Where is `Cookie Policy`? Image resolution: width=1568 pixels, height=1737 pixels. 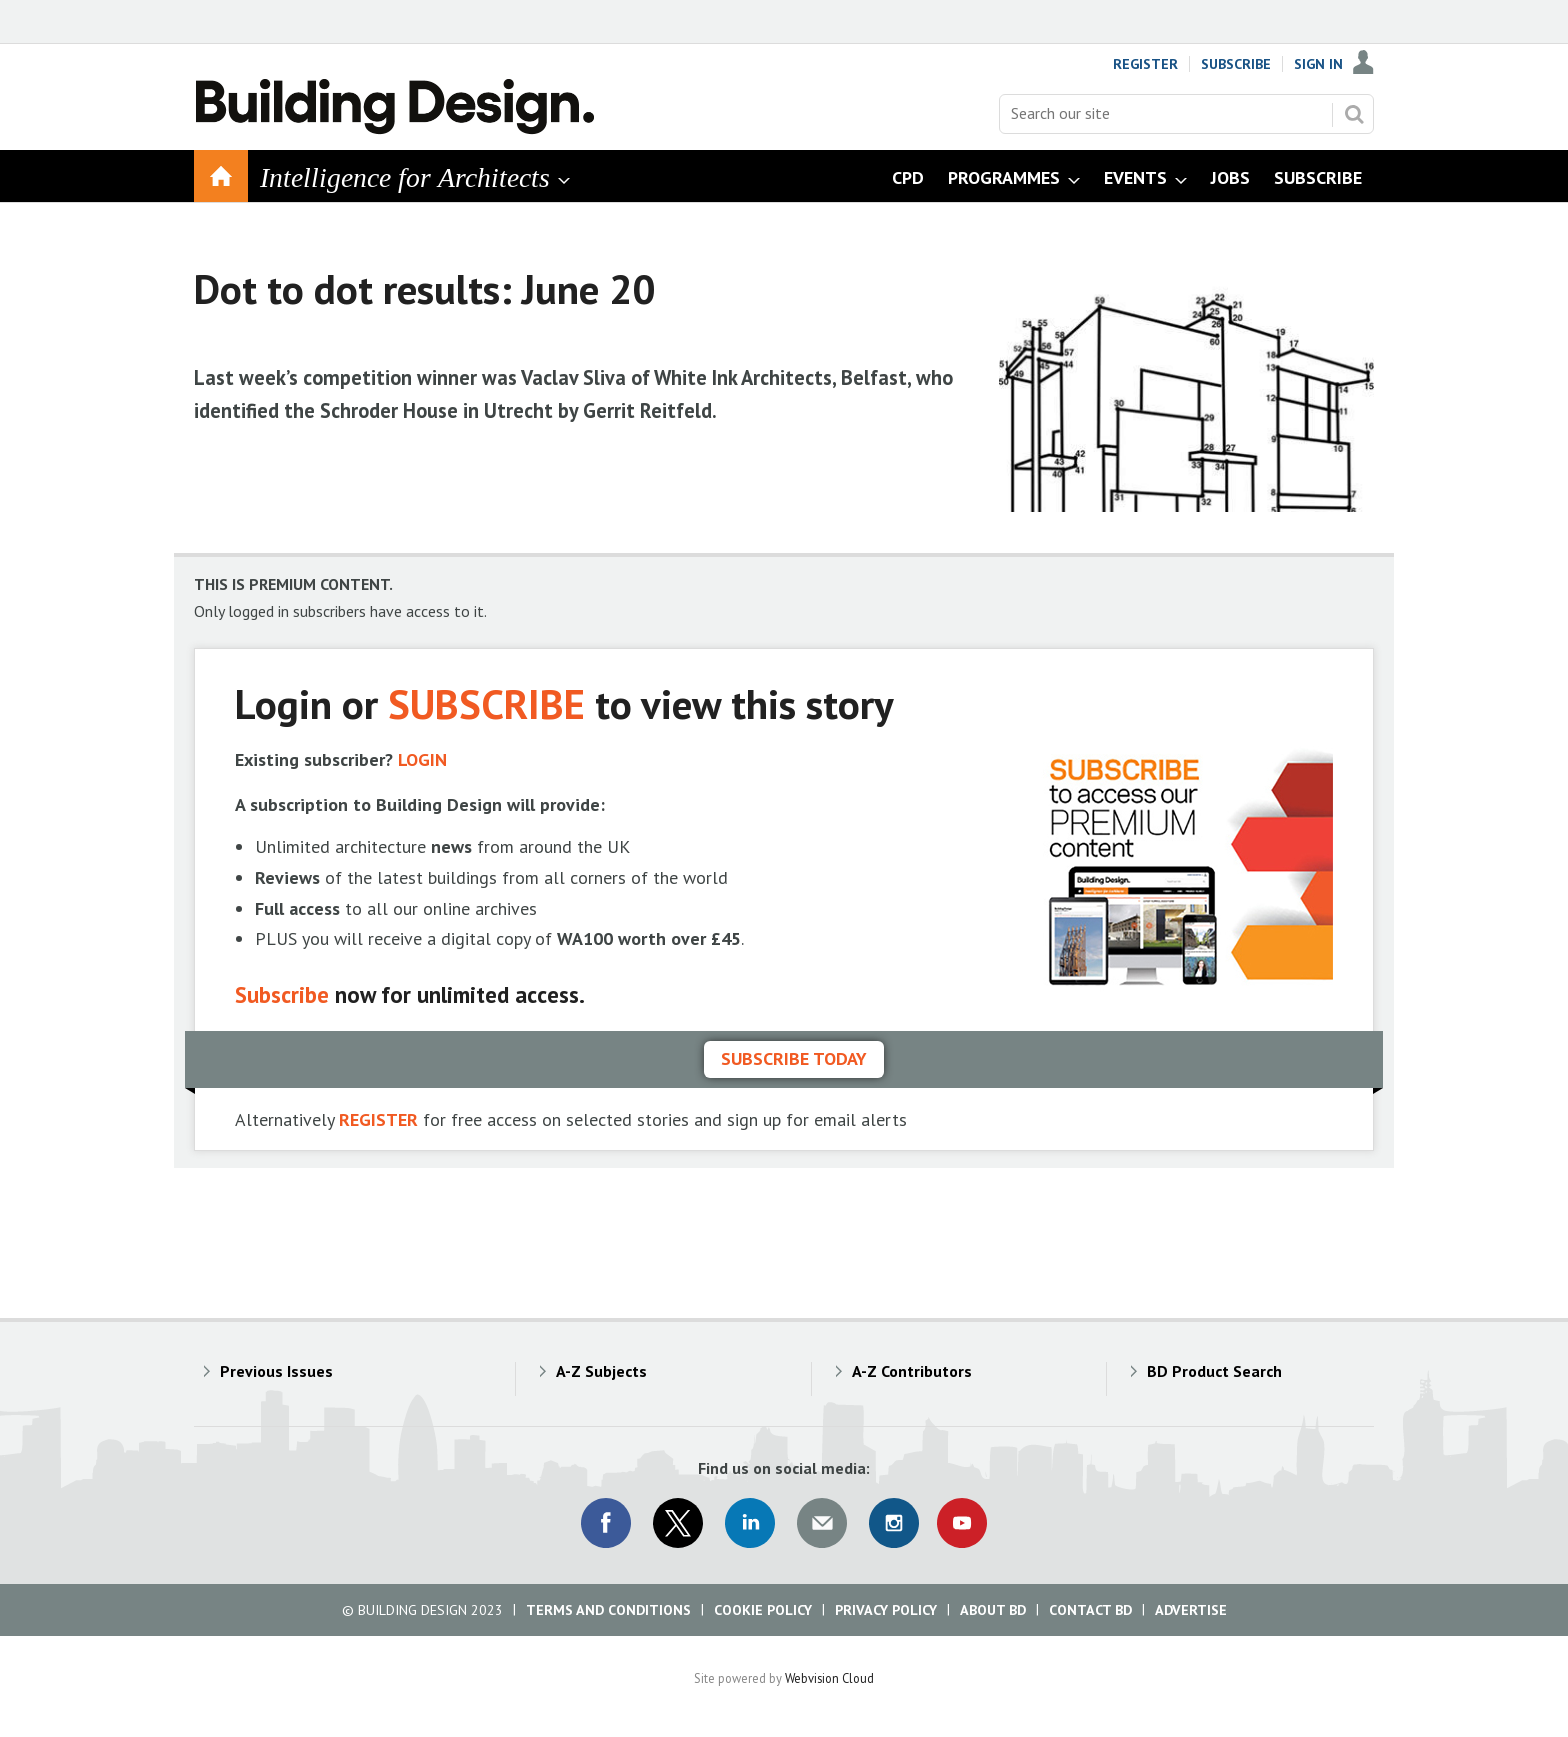 Cookie Policy is located at coordinates (763, 1610).